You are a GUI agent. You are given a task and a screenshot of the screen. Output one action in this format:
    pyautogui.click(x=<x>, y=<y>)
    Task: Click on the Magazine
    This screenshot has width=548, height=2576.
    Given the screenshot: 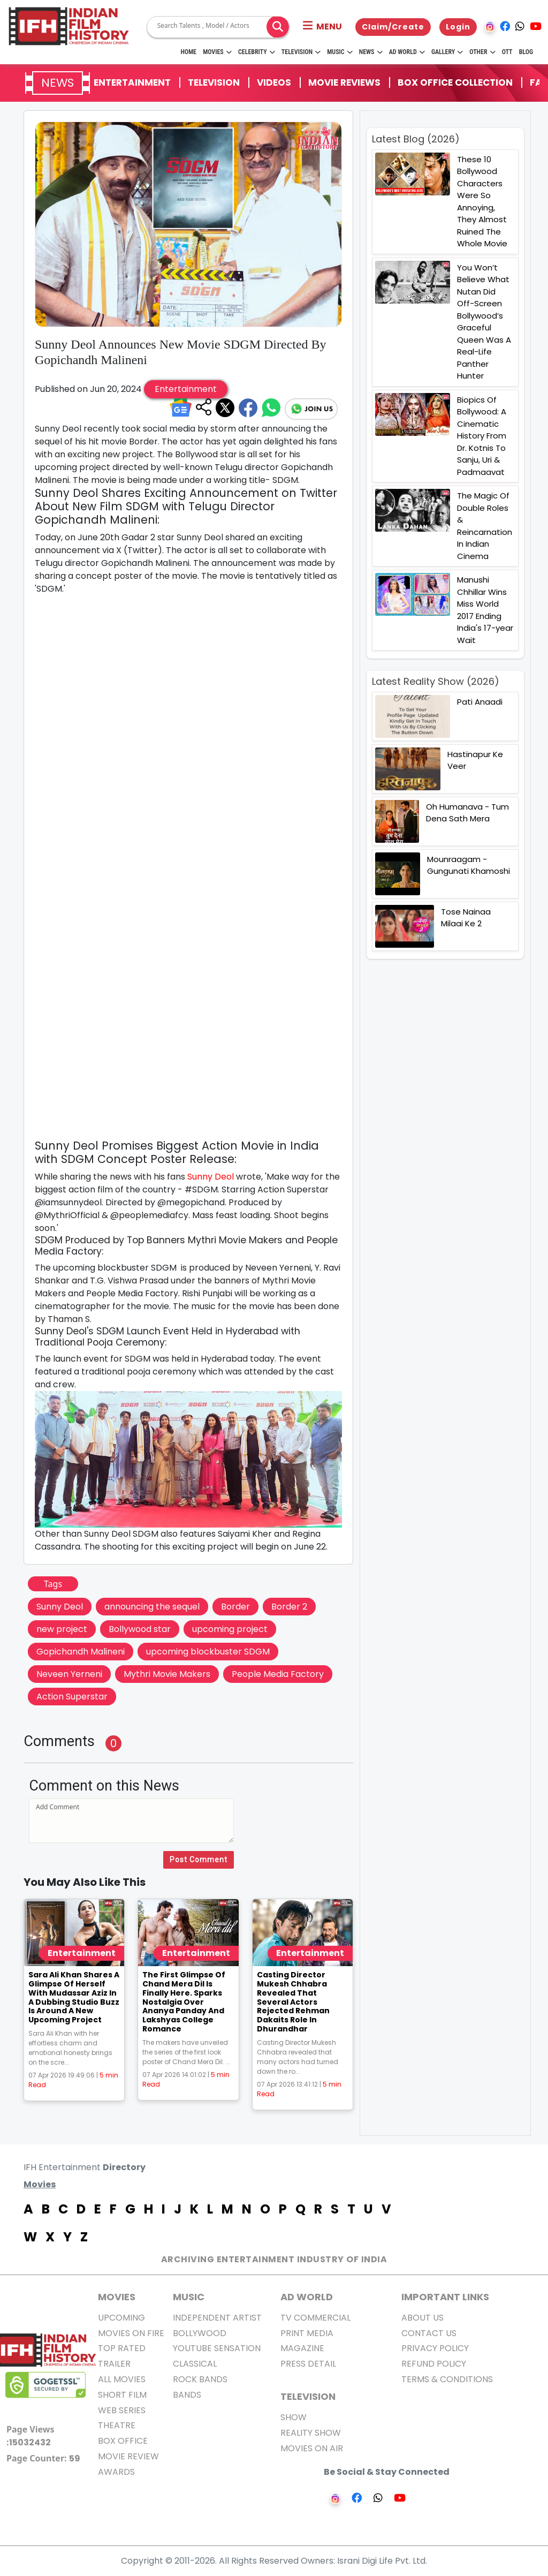 What is the action you would take?
    pyautogui.click(x=302, y=2348)
    